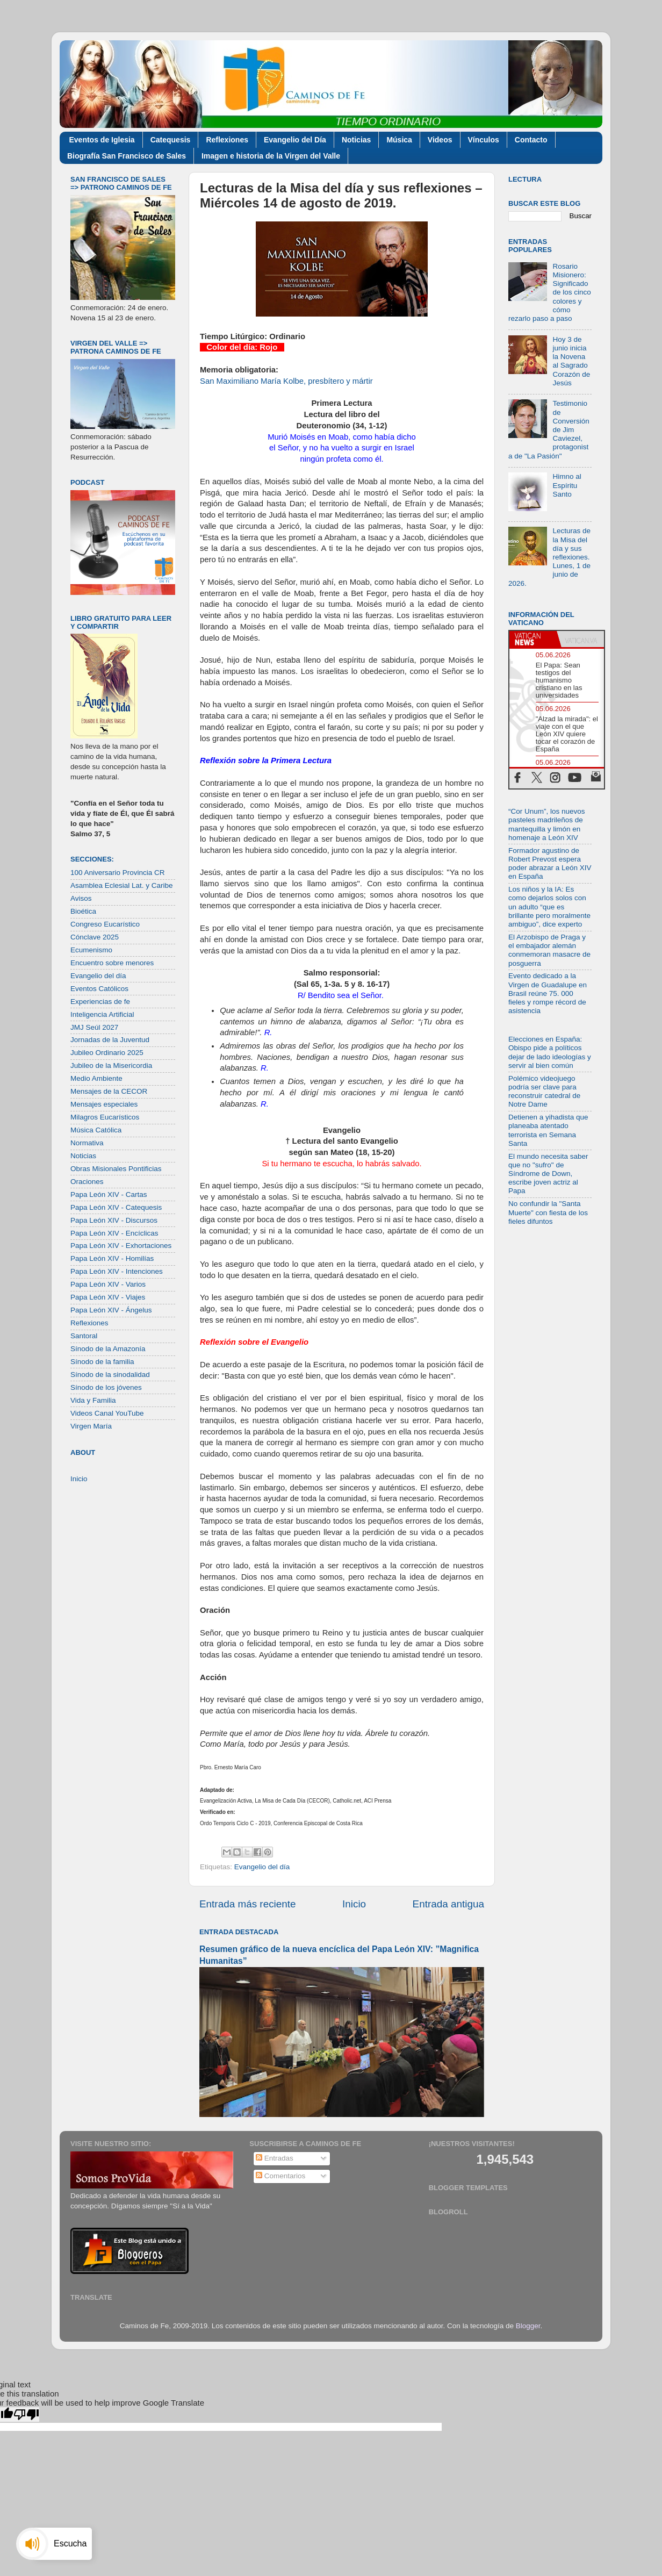 Image resolution: width=662 pixels, height=2576 pixels. Describe the element at coordinates (107, 1413) in the screenshot. I see `Videos Canal YouTube` at that location.